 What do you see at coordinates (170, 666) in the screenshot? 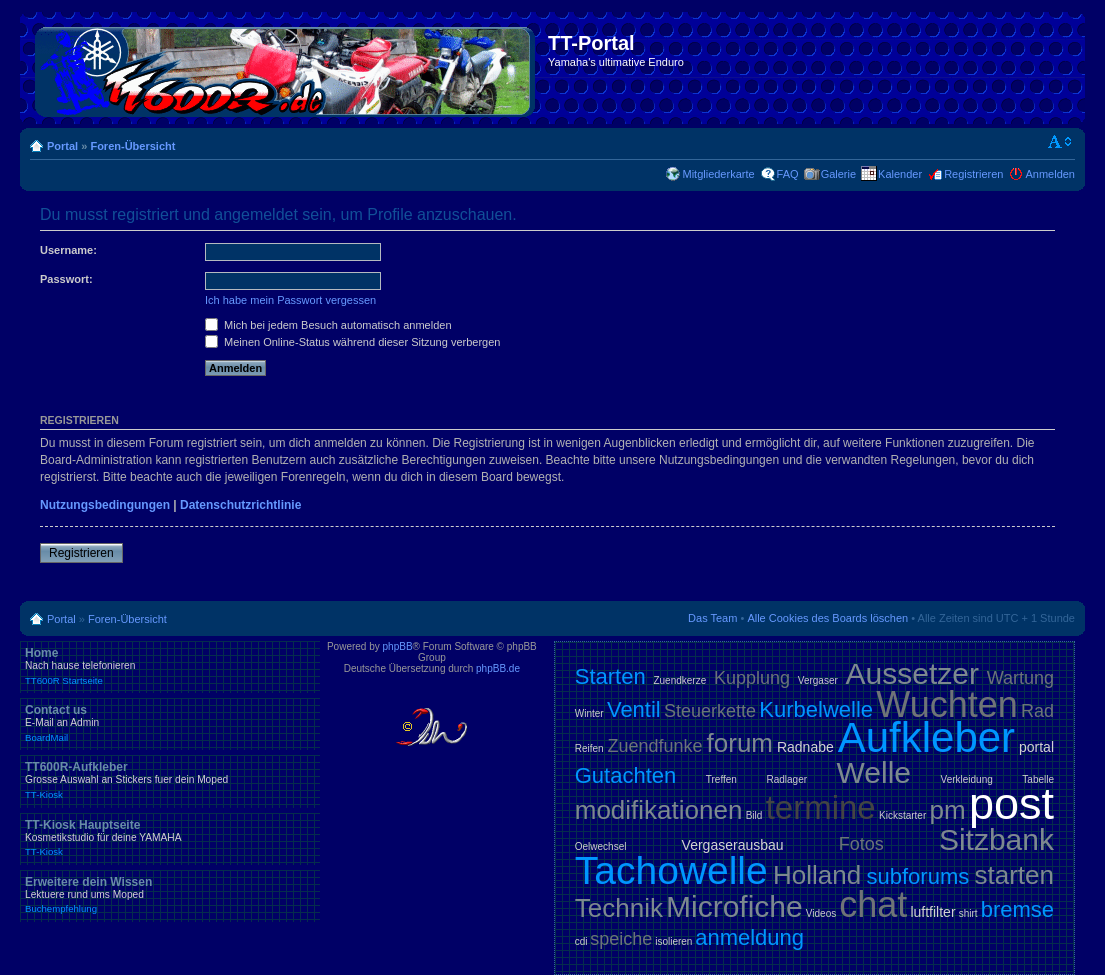
I see `Home` at bounding box center [170, 666].